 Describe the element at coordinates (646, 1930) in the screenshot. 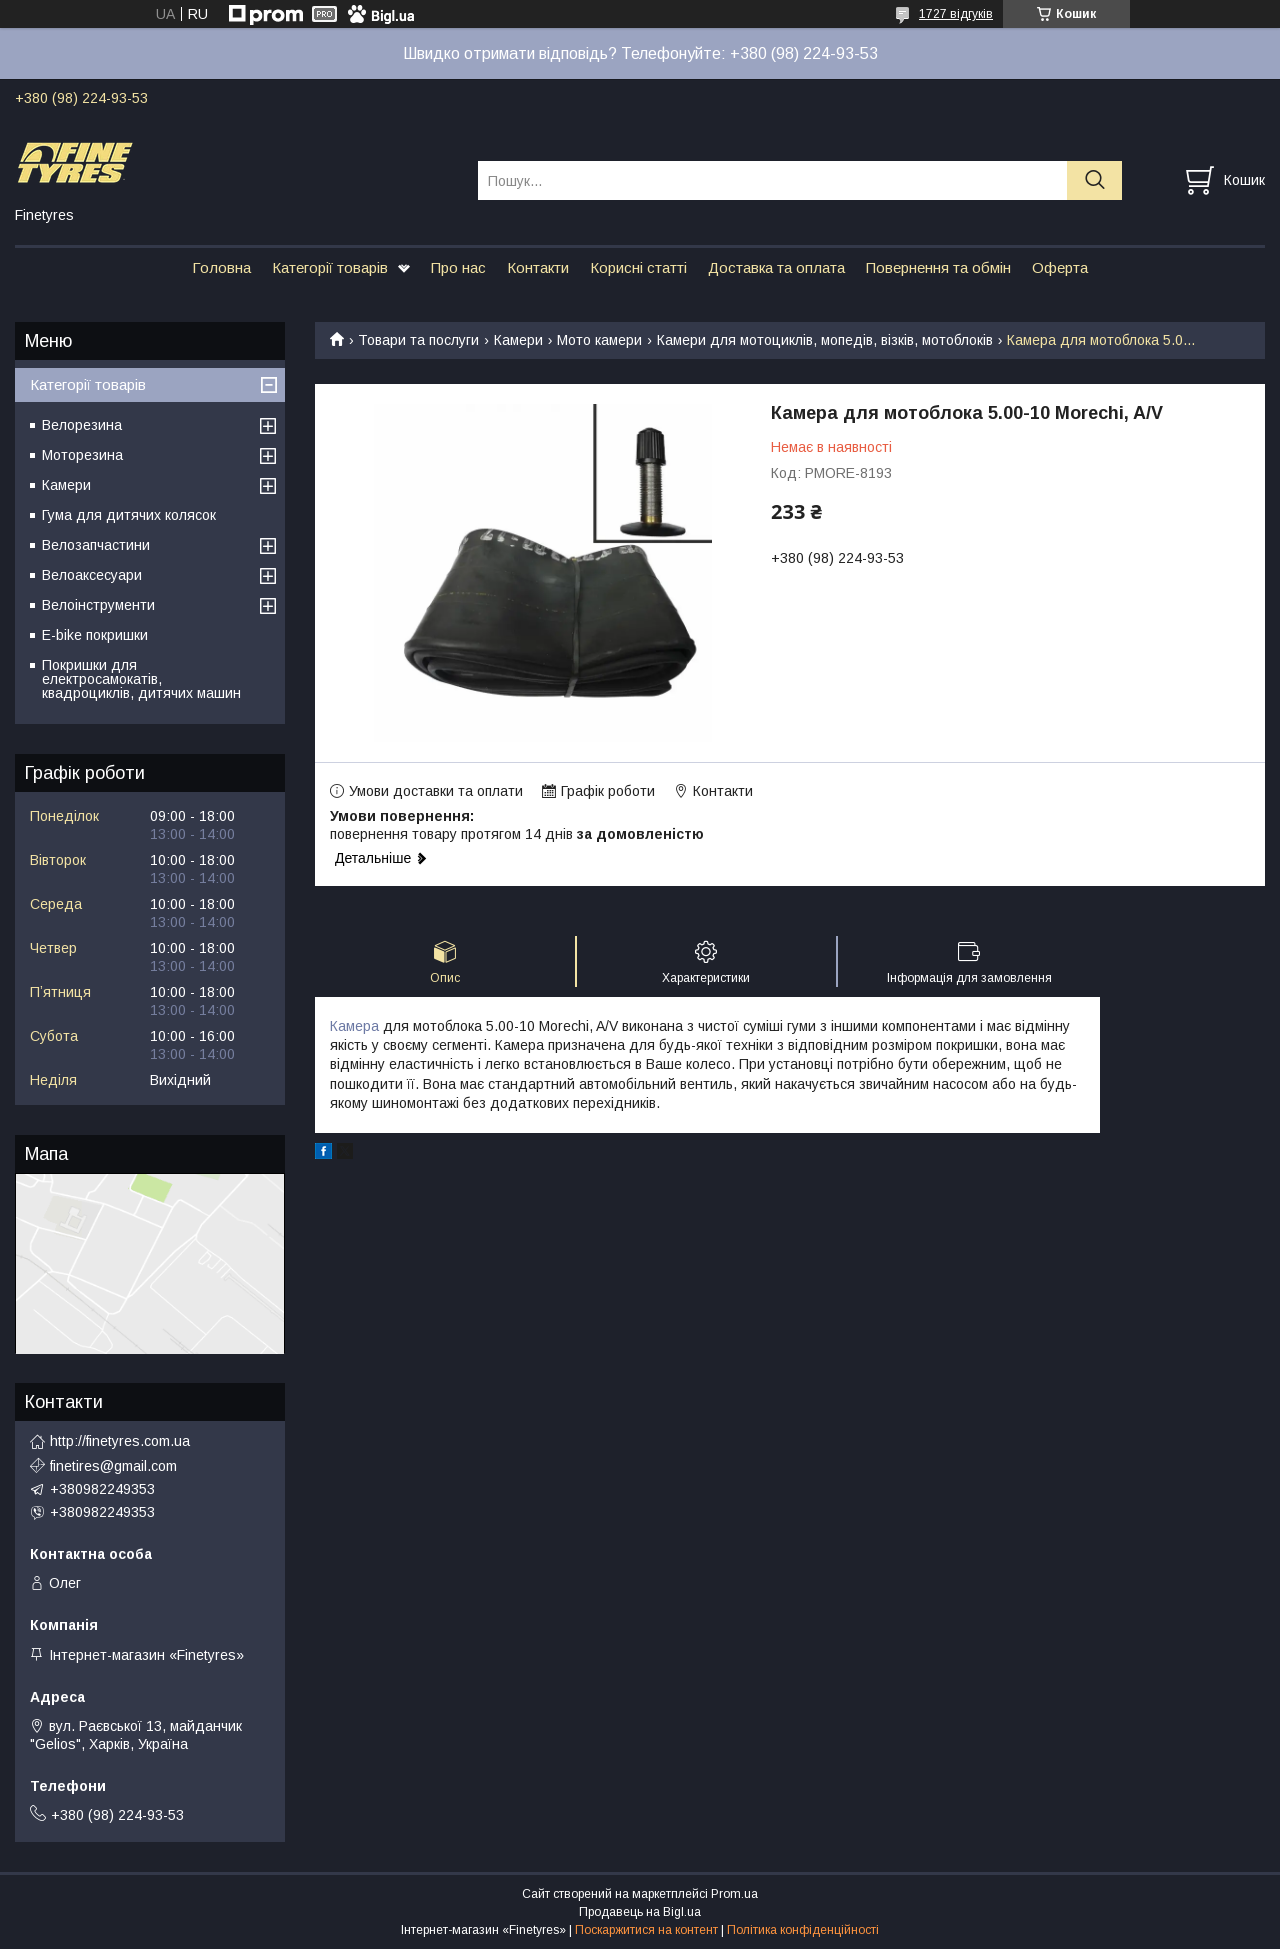

I see `Поскаржитися на контент` at that location.